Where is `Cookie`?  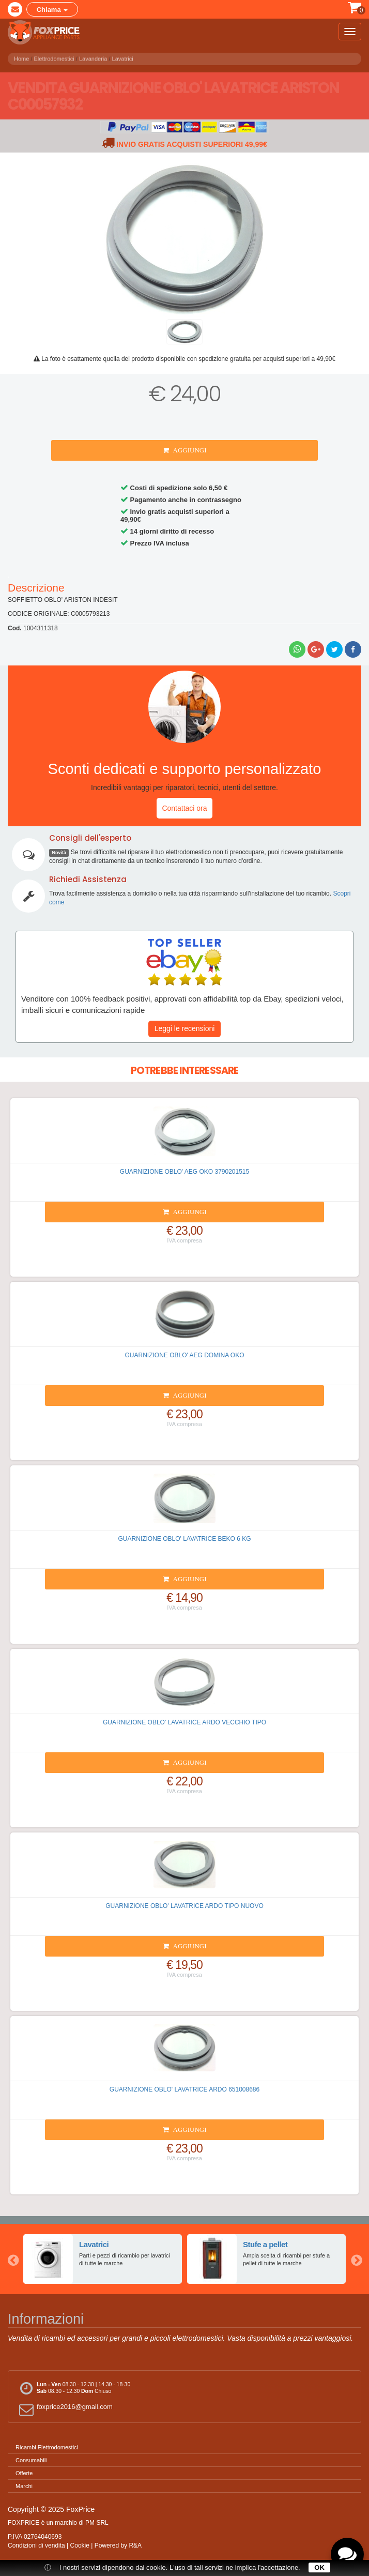
Cookie is located at coordinates (79, 2545).